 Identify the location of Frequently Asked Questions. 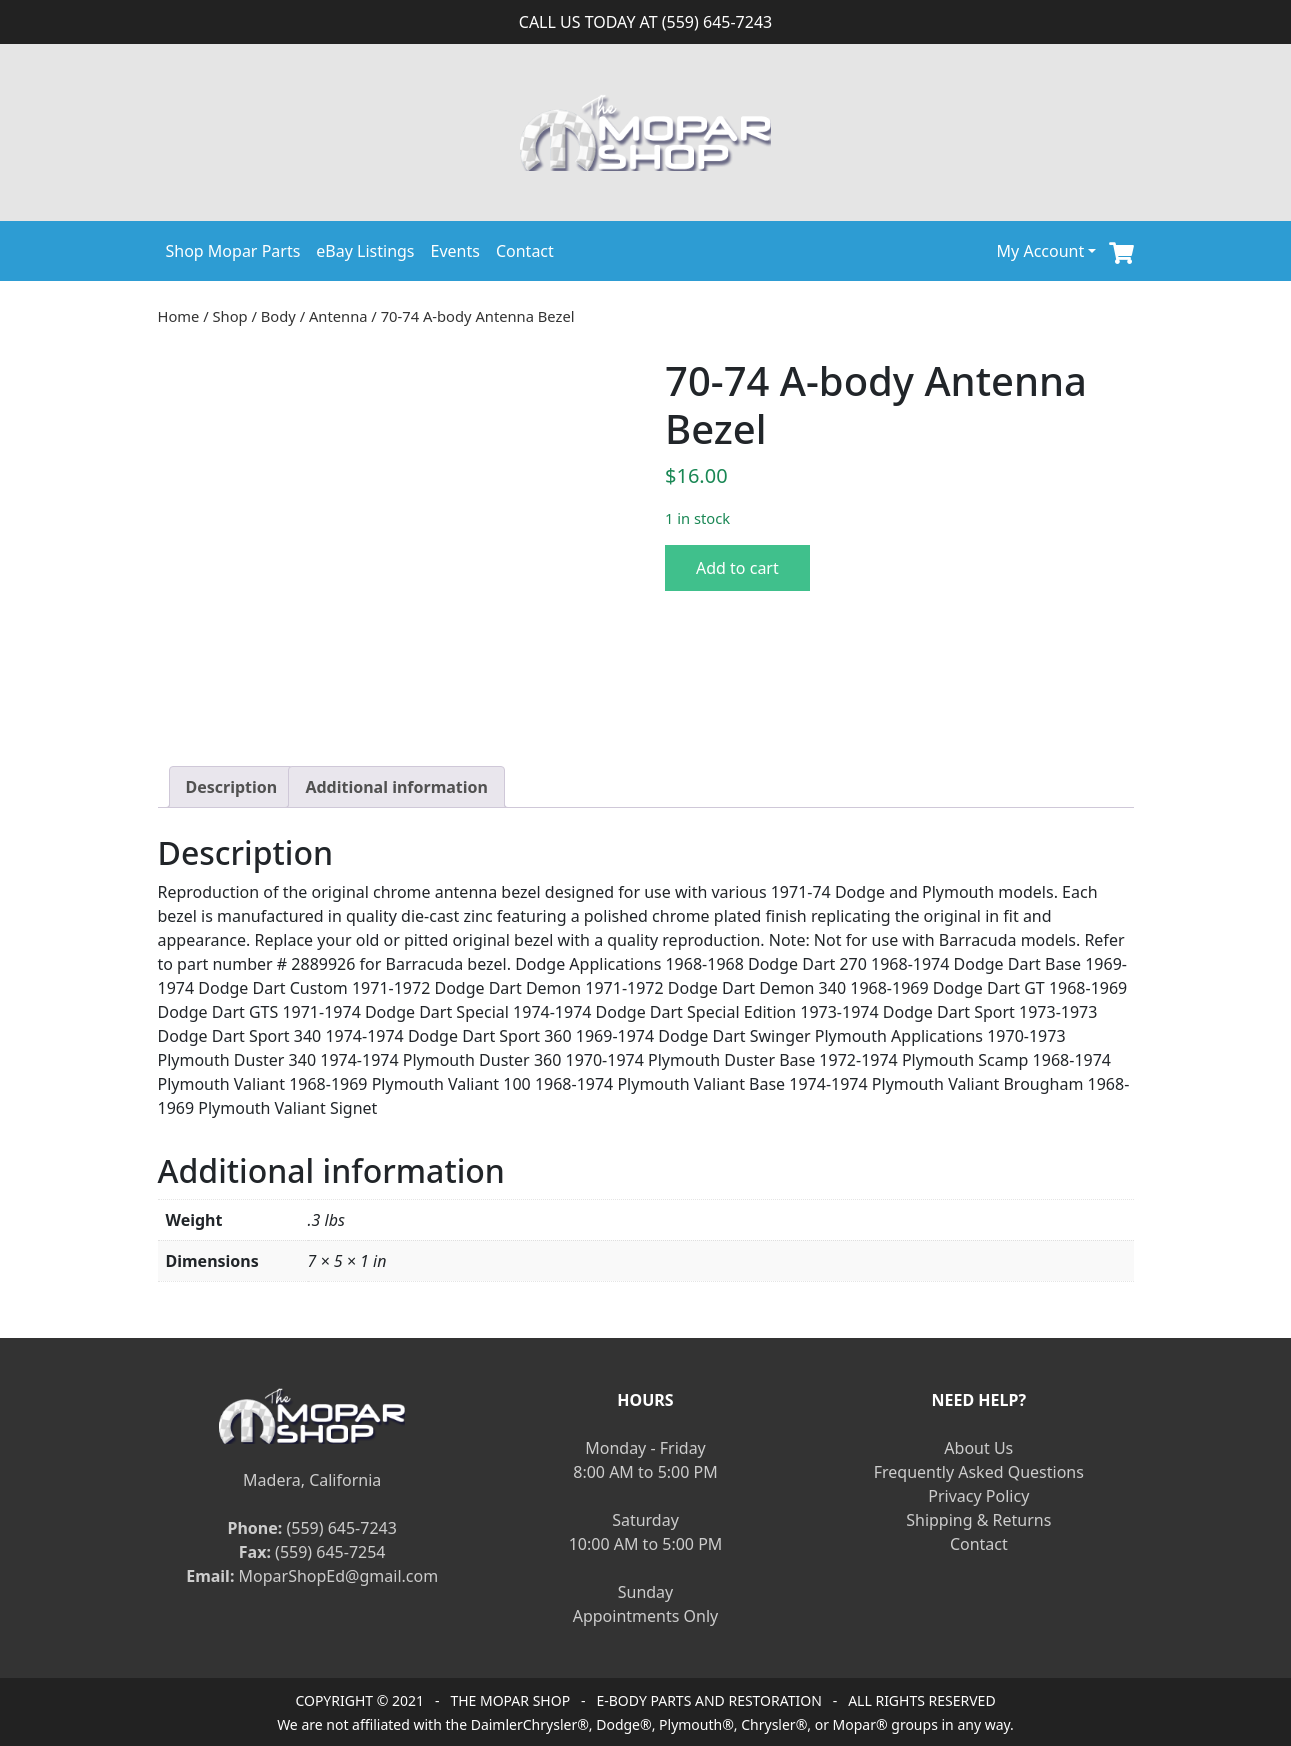
(979, 1472).